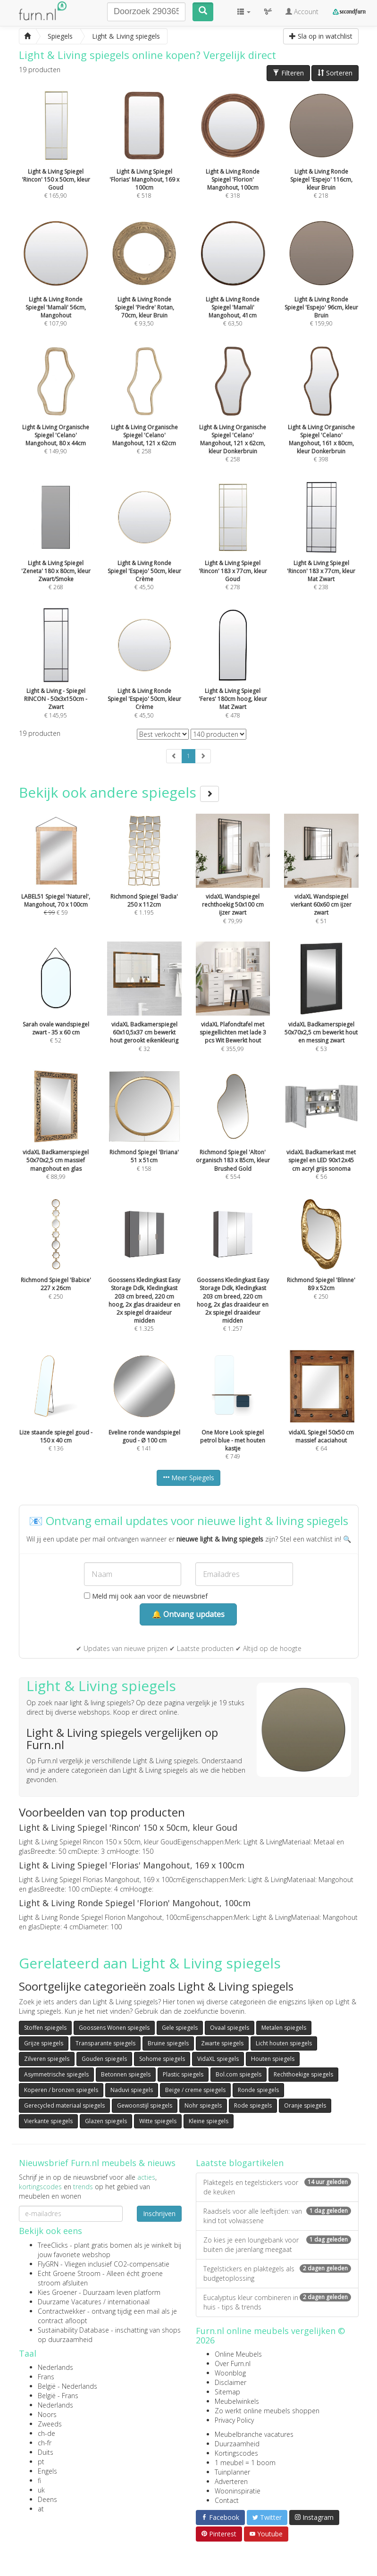  What do you see at coordinates (237, 2443) in the screenshot?
I see `Duurzaamheid` at bounding box center [237, 2443].